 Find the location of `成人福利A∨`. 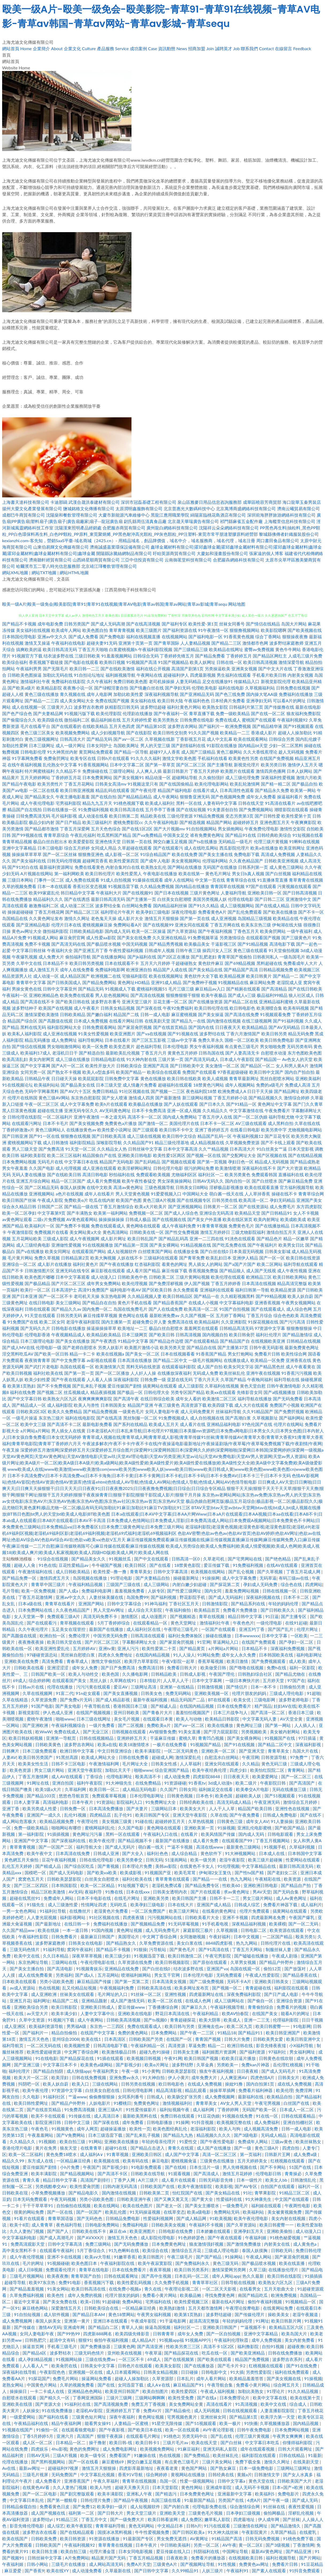

成人福利A∨ is located at coordinates (92, 2154).